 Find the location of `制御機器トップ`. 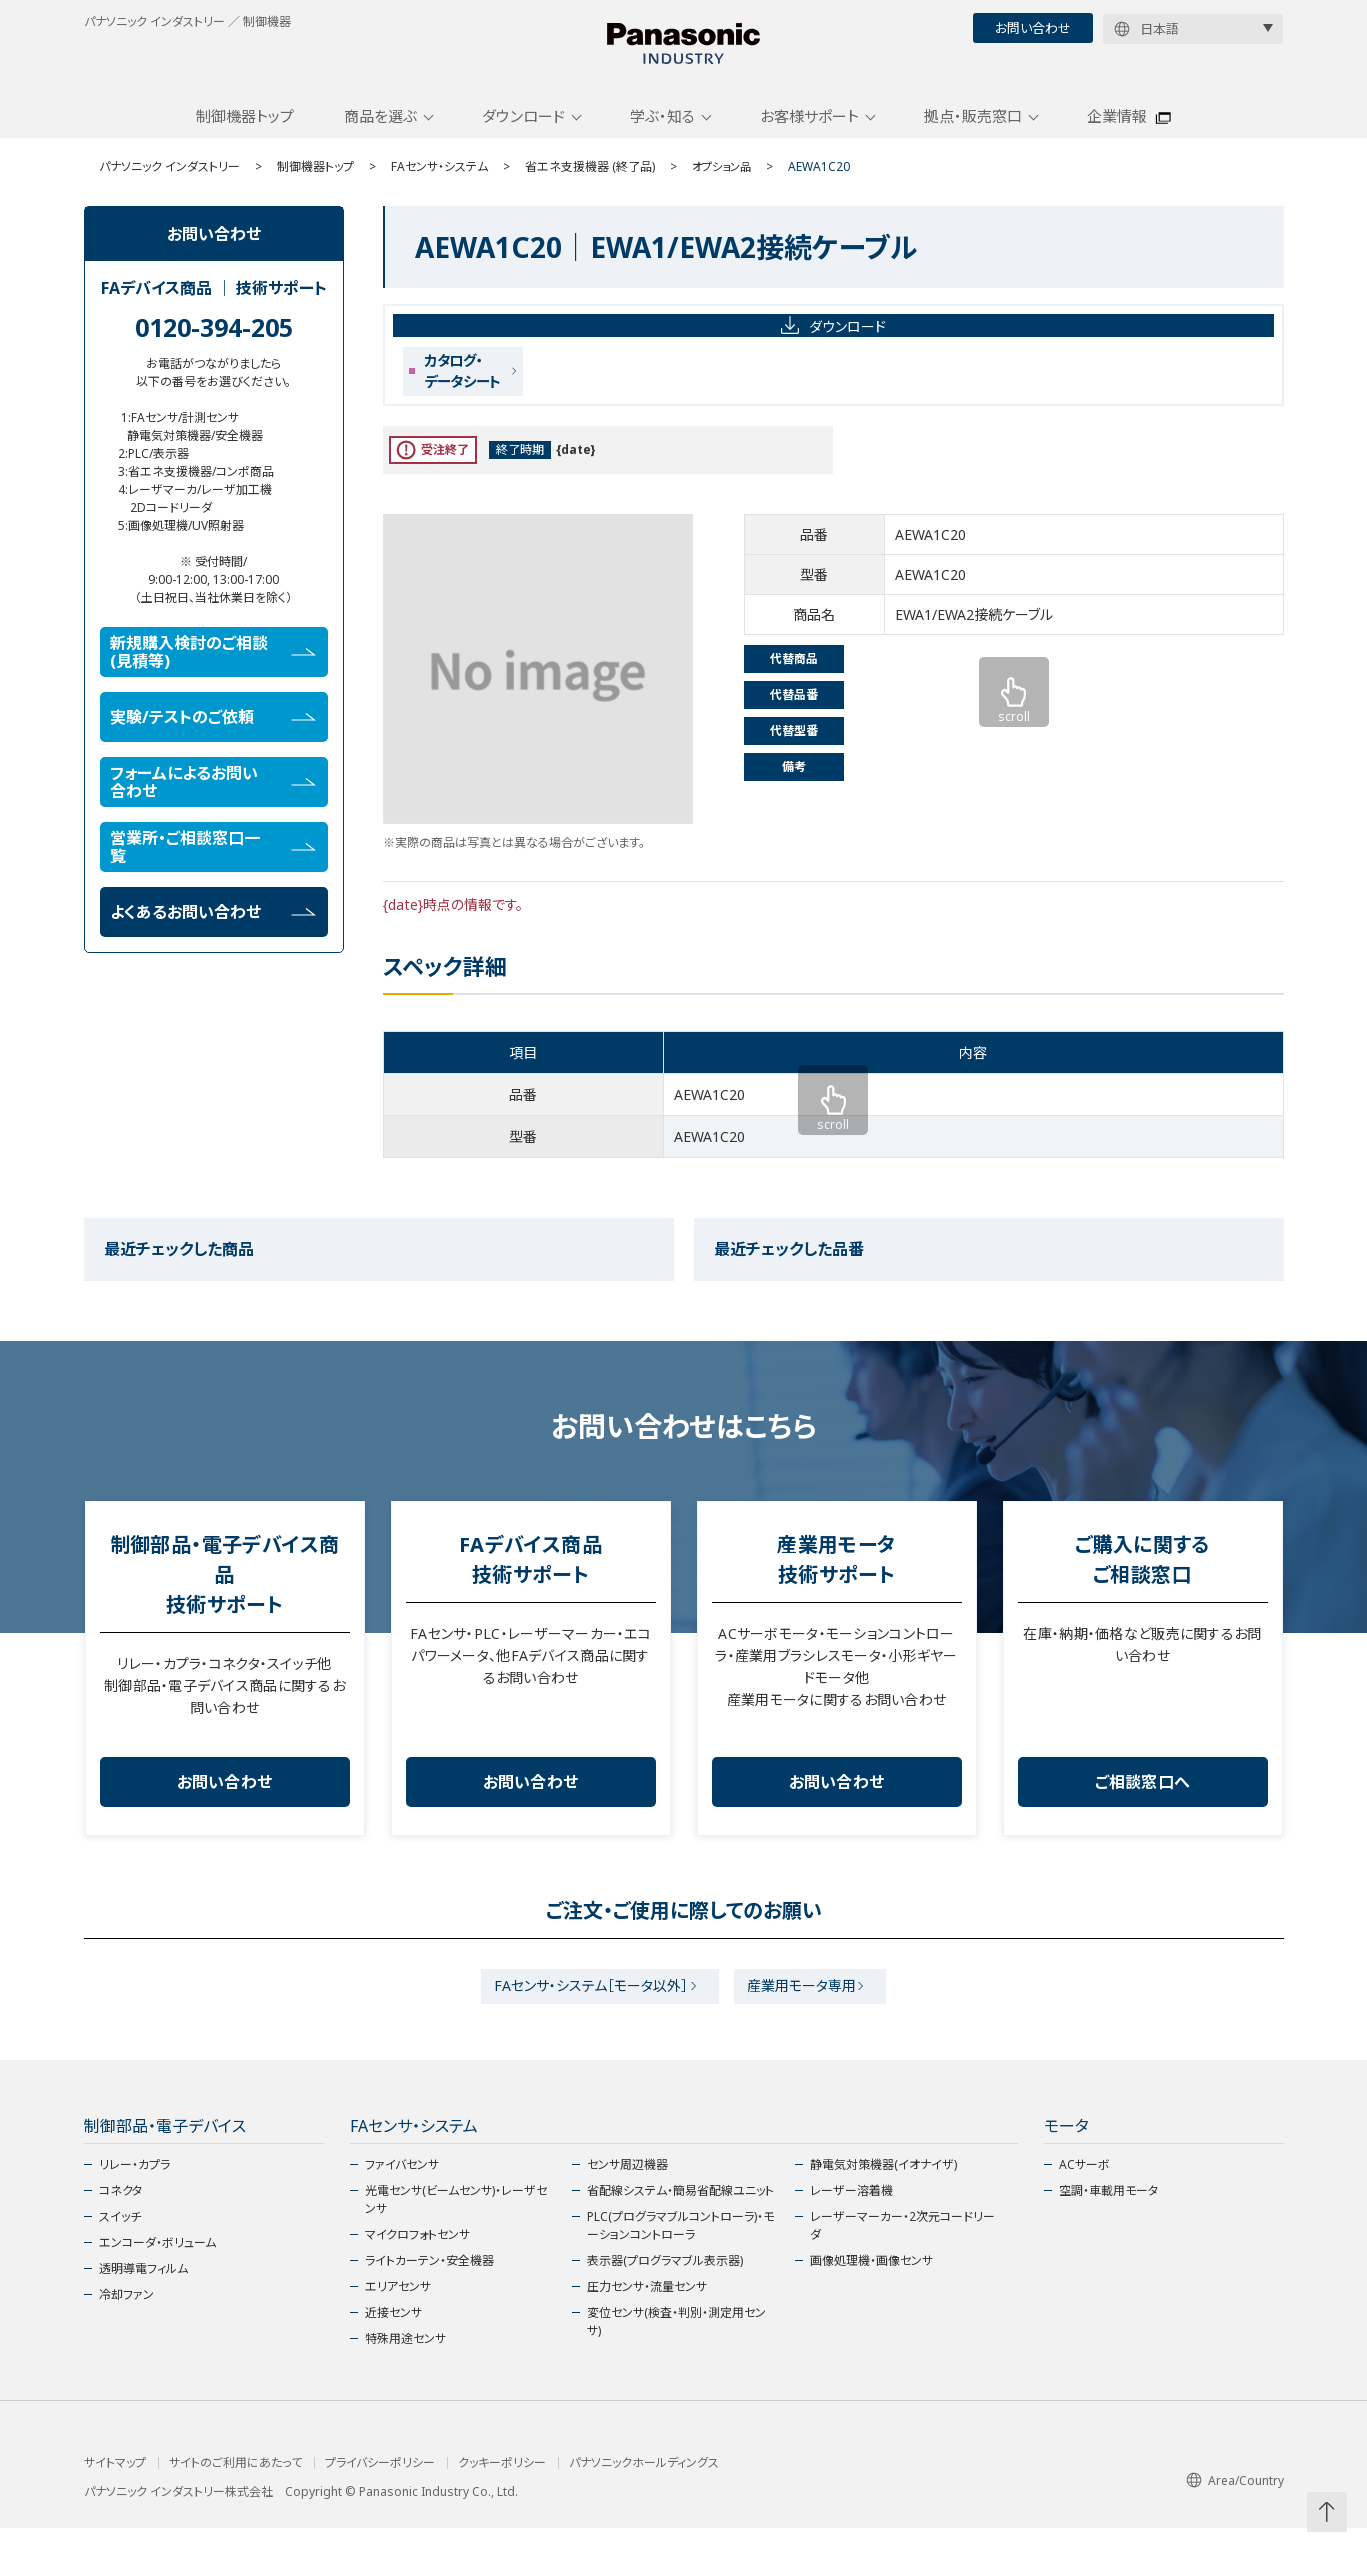

制御機器トップ is located at coordinates (245, 133).